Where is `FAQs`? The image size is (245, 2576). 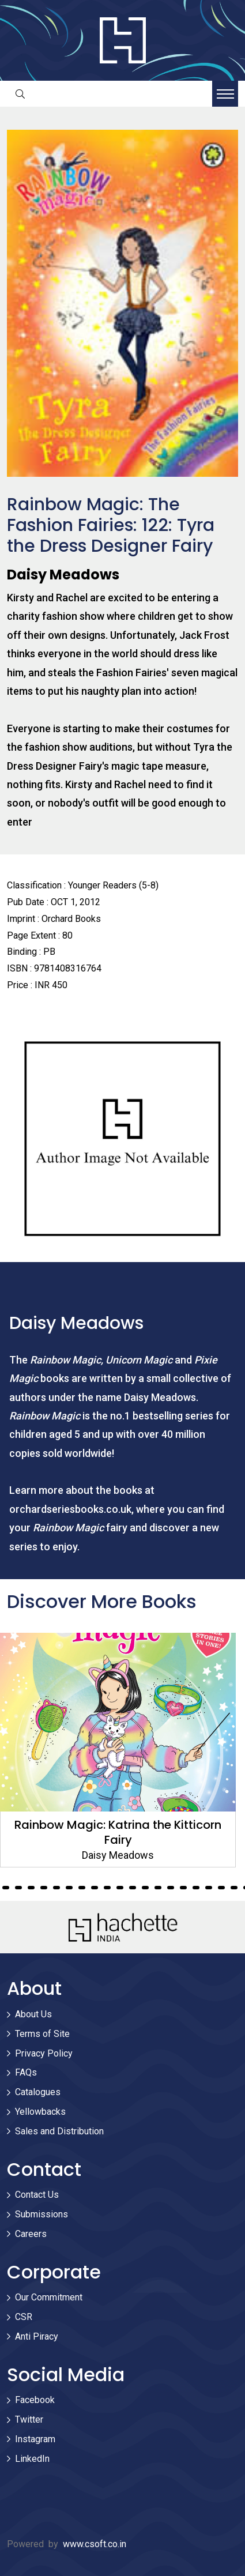 FAQs is located at coordinates (26, 2072).